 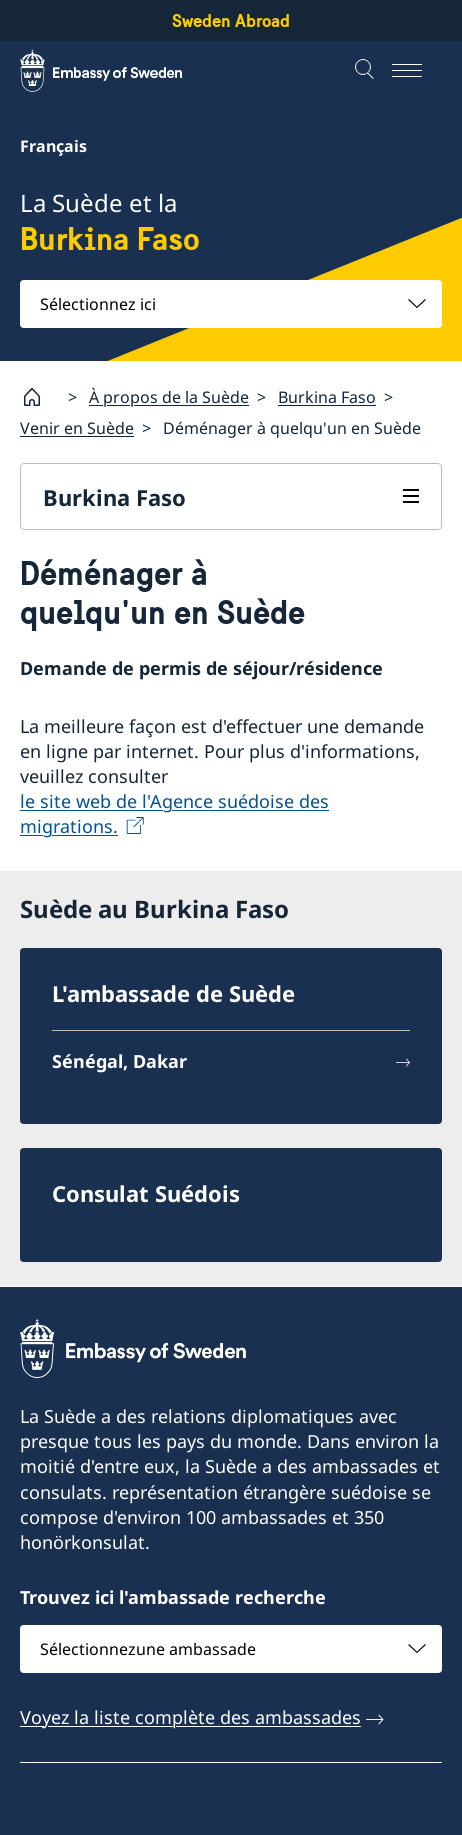 What do you see at coordinates (231, 20) in the screenshot?
I see `Sweden Abroad [Sweden Abroad - Embassy of Sweden]` at bounding box center [231, 20].